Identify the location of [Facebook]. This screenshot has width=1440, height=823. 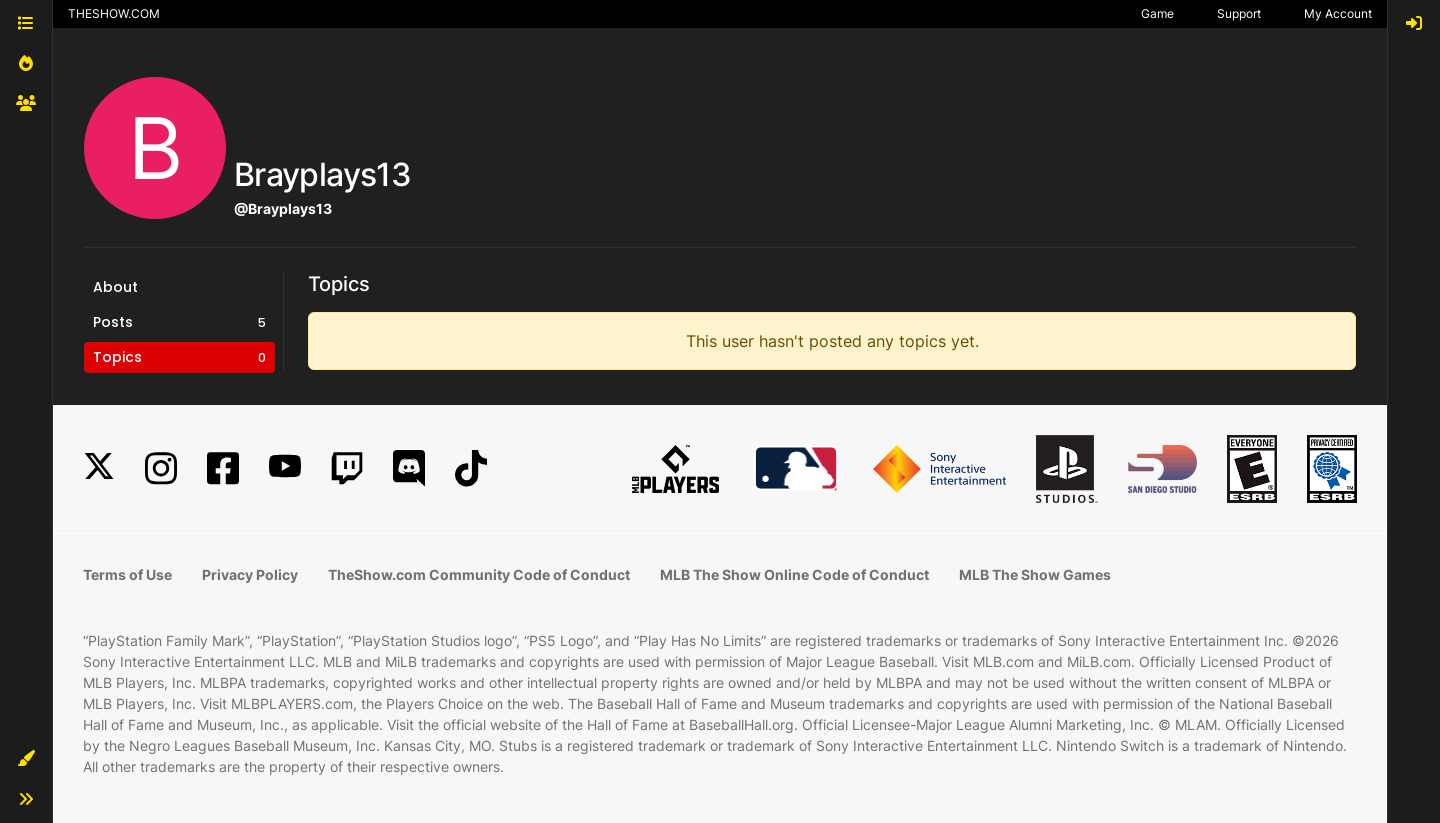
(223, 468).